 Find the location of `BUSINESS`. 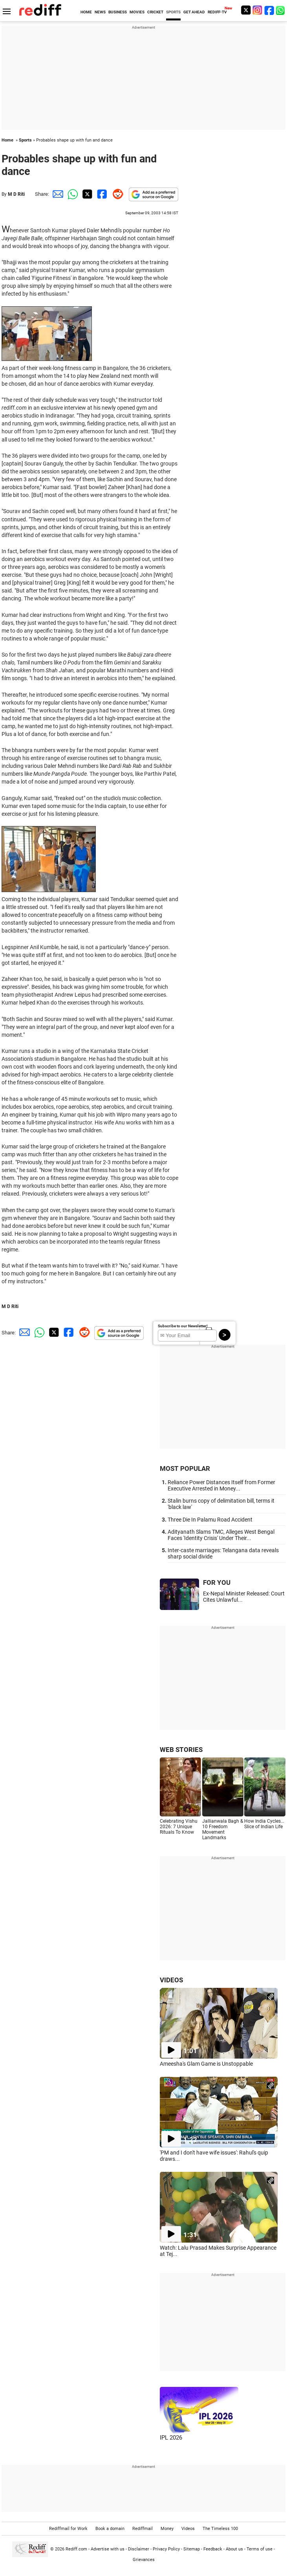

BUSINESS is located at coordinates (117, 12).